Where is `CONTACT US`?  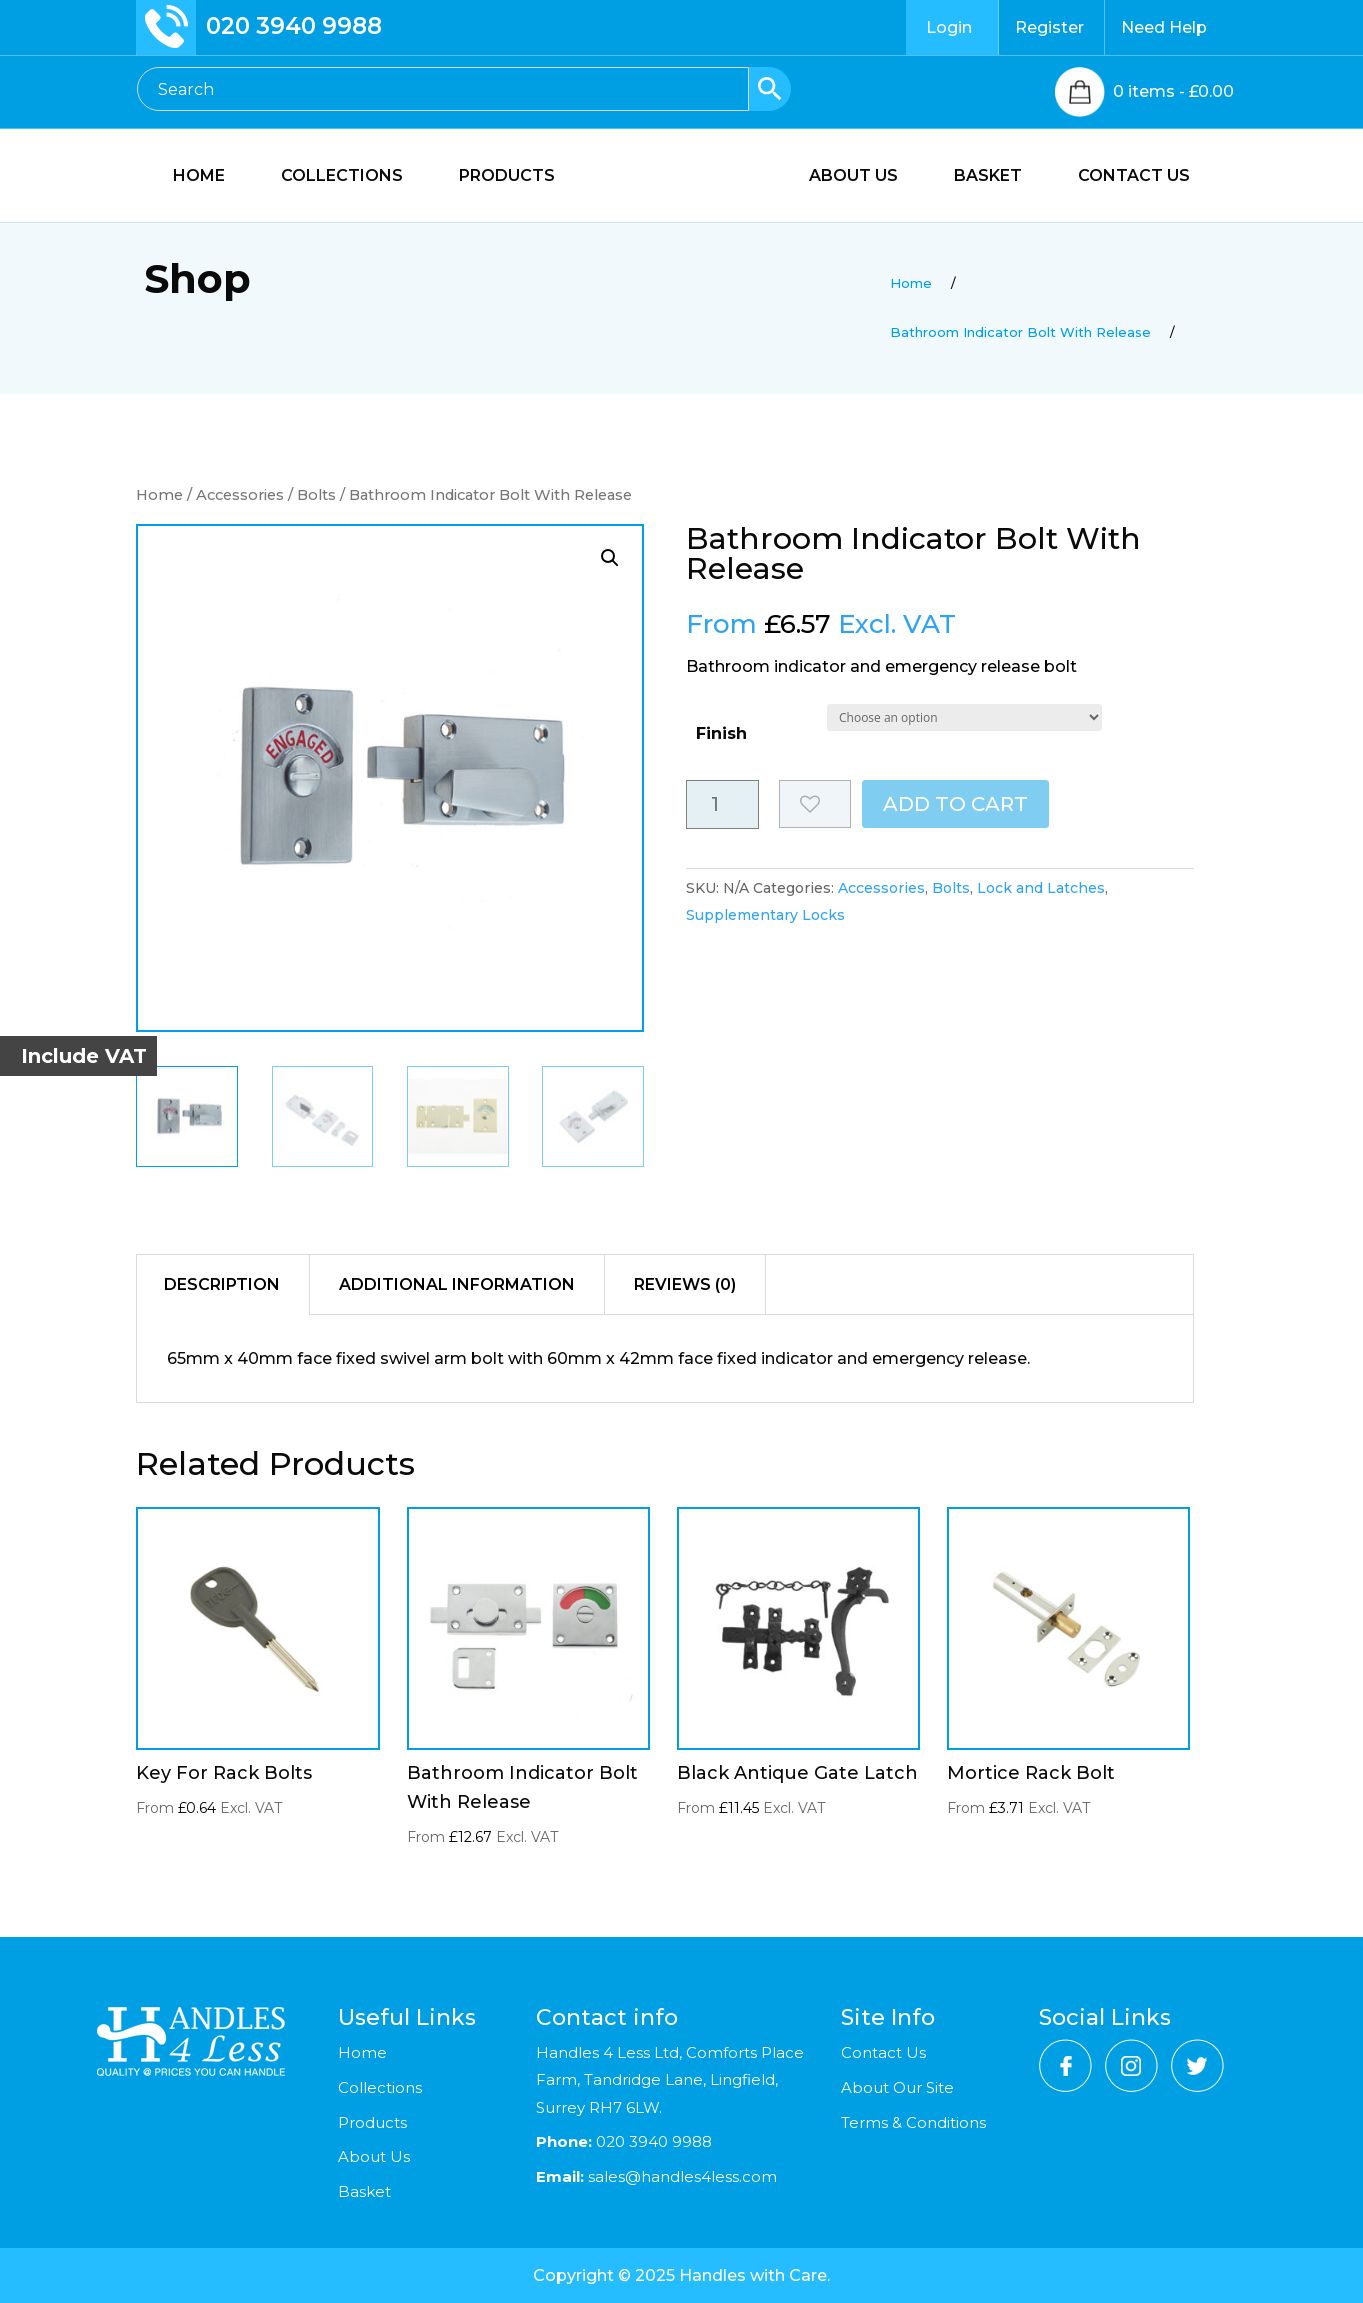 CONTACT US is located at coordinates (1145, 177).